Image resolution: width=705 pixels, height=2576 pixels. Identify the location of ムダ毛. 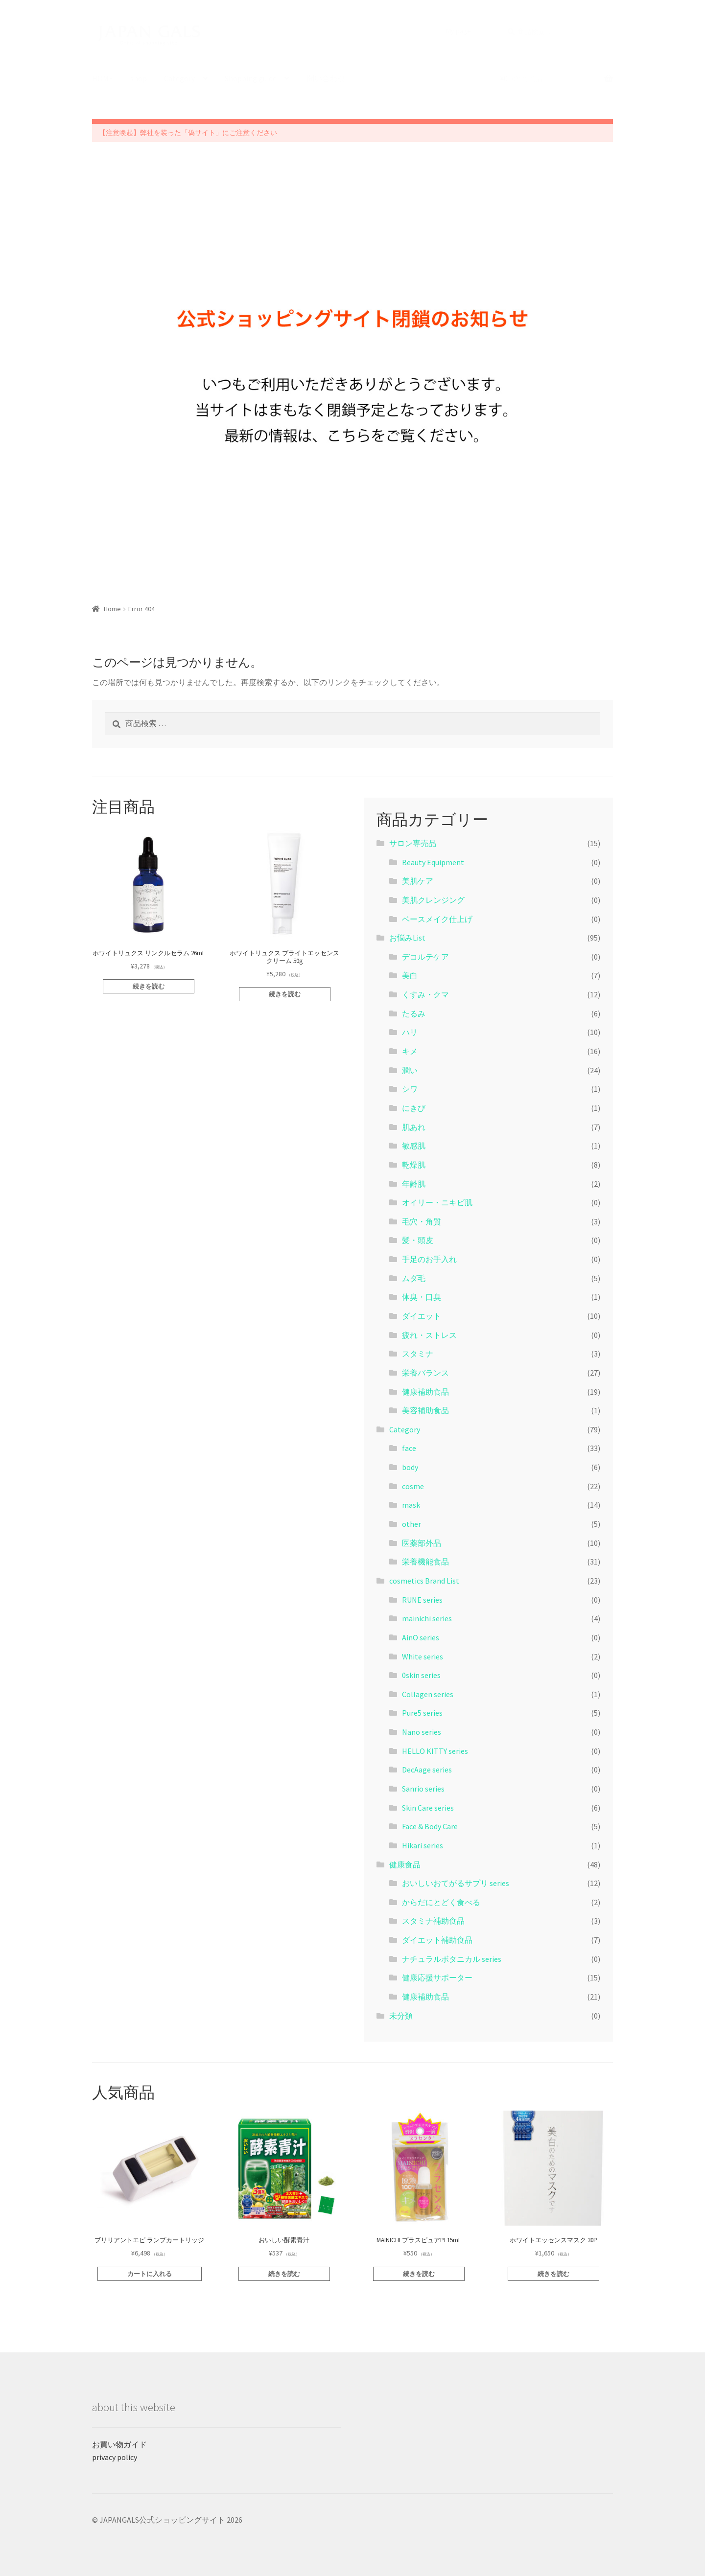
(413, 1278).